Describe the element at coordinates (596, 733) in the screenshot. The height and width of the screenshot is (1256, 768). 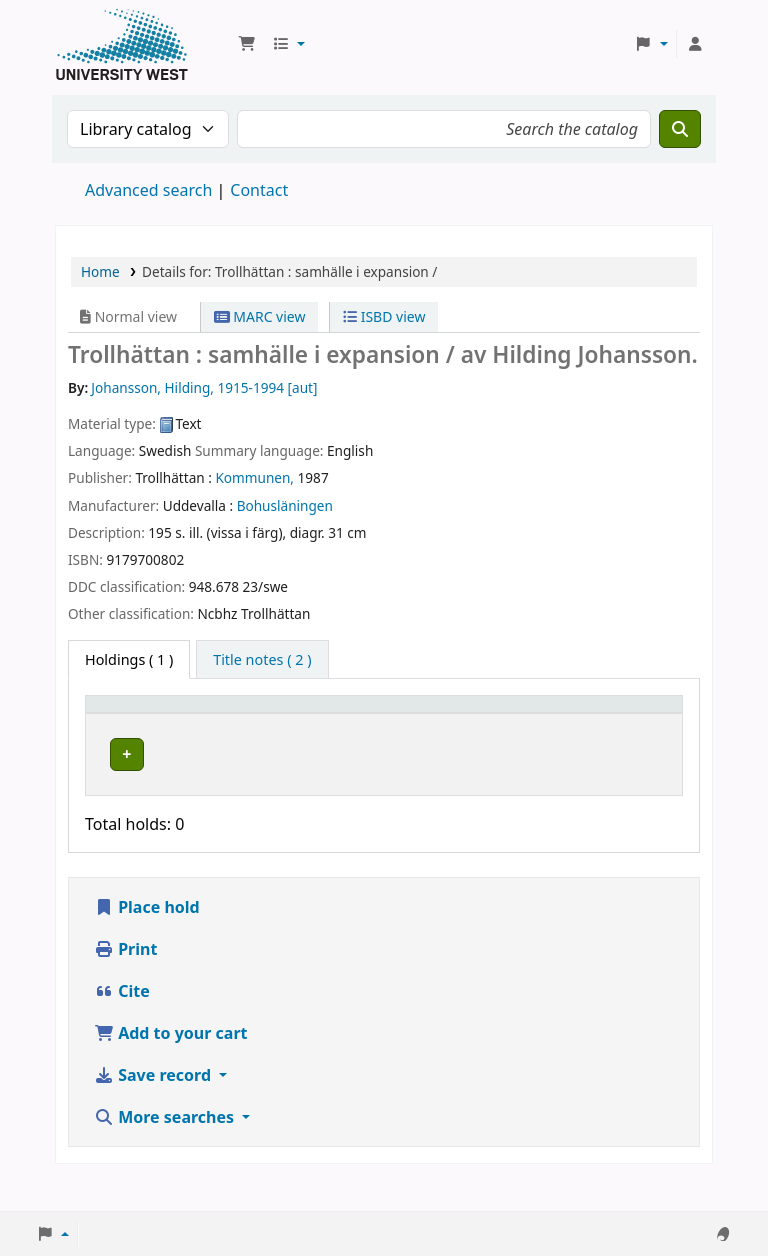
I see `Barcode [button]` at that location.